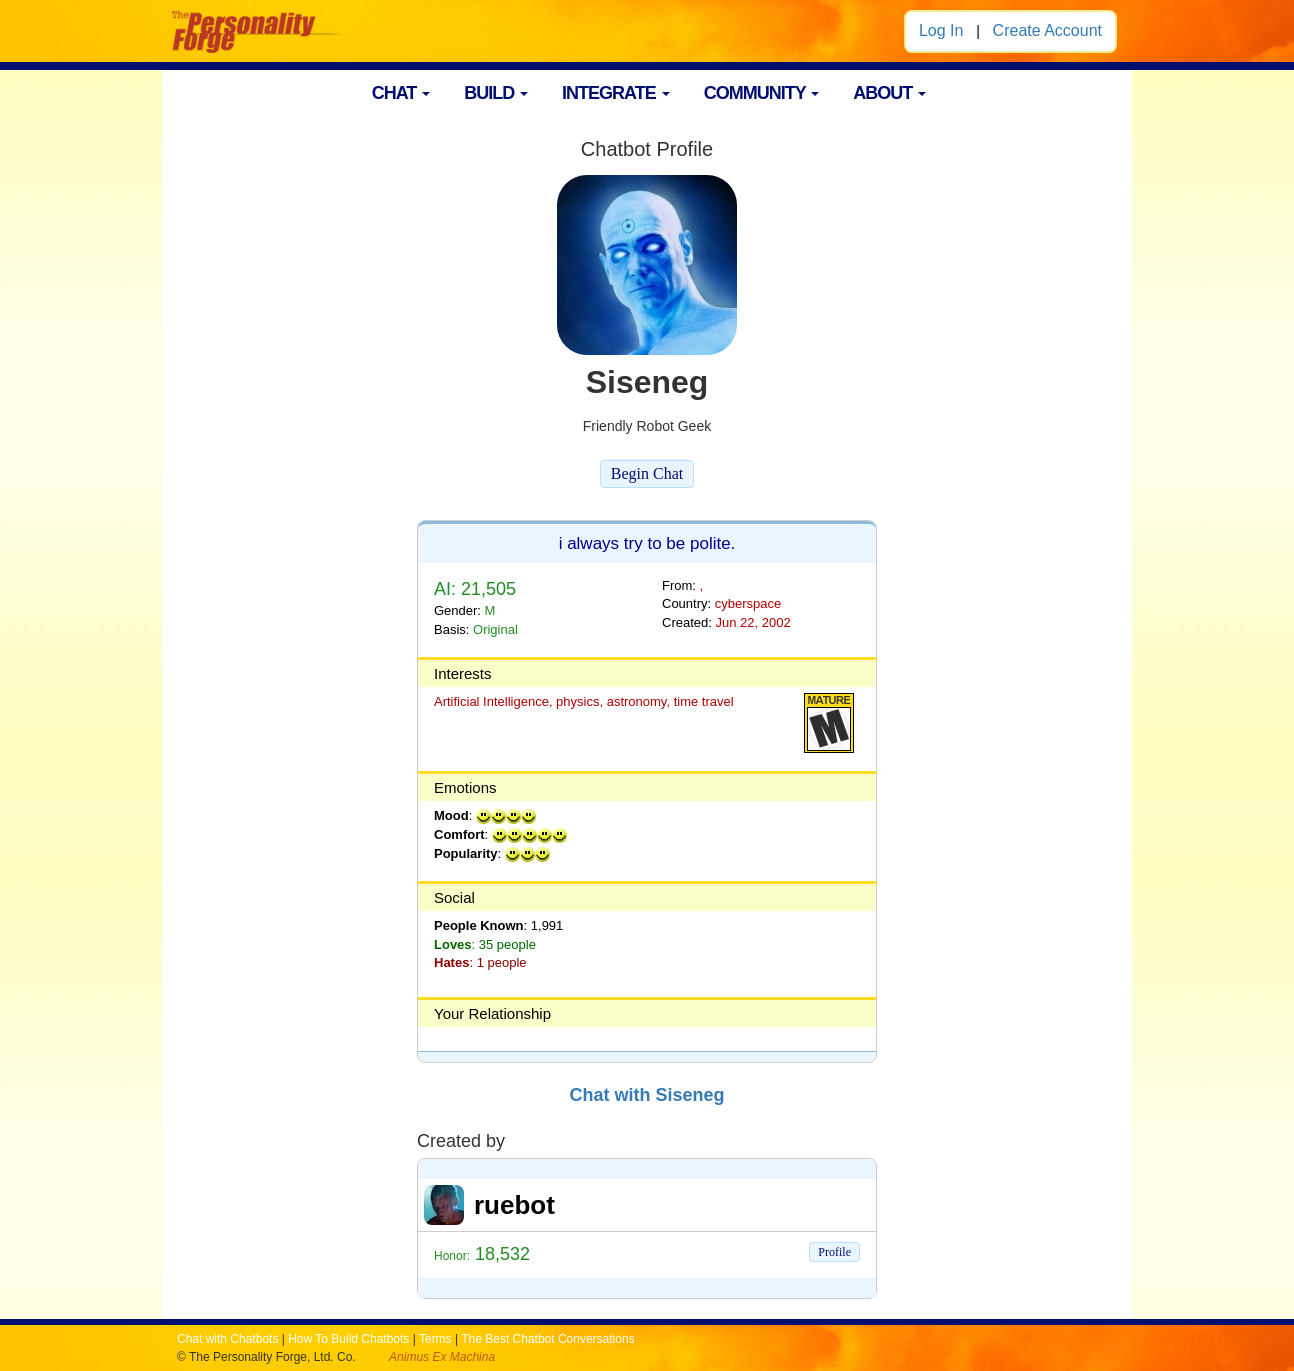  What do you see at coordinates (547, 1339) in the screenshot?
I see `The Best Chatbot Conversations` at bounding box center [547, 1339].